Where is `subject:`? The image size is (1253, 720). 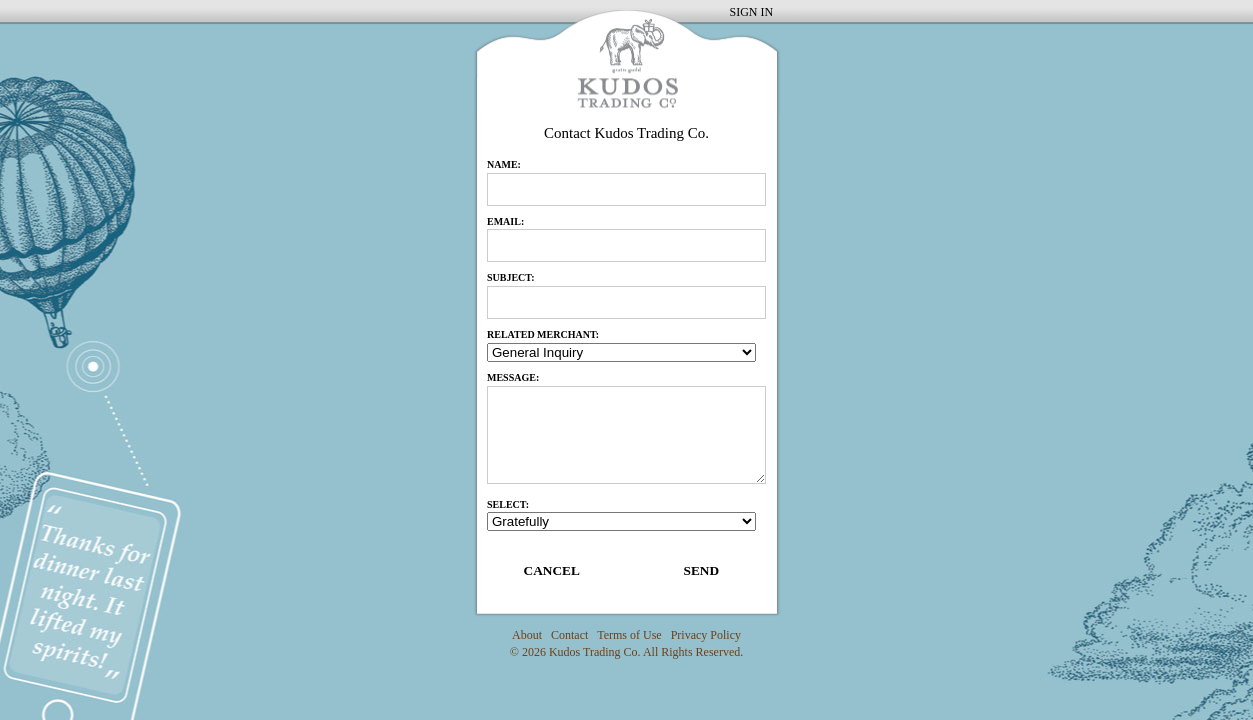
subject: is located at coordinates (511, 277).